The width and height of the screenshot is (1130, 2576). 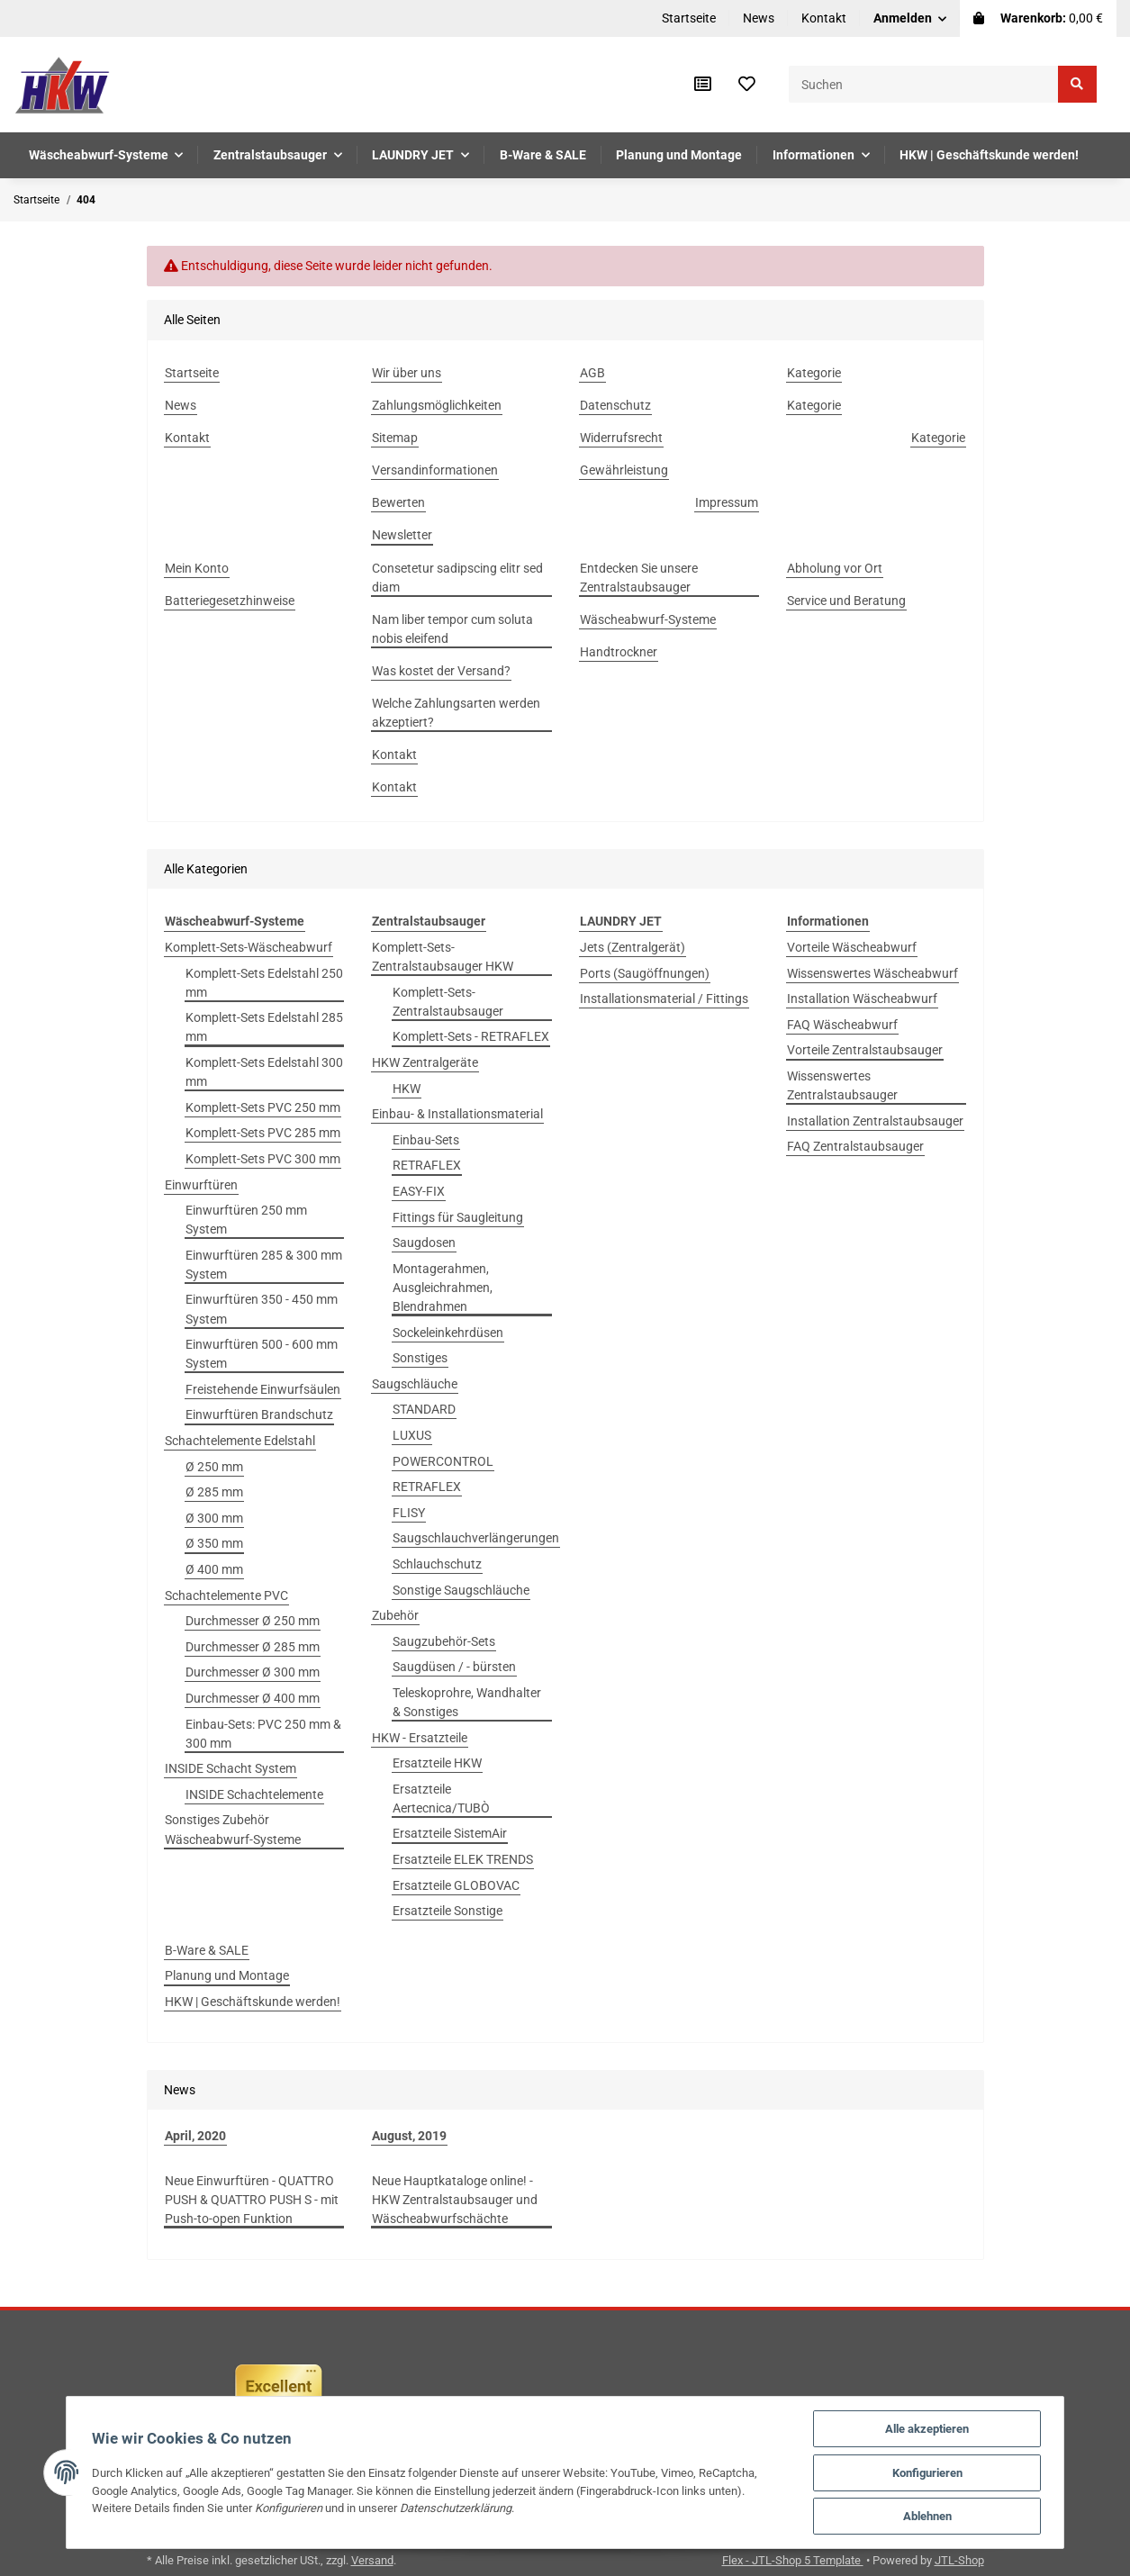 I want to click on STANDARD, so click(x=424, y=1409).